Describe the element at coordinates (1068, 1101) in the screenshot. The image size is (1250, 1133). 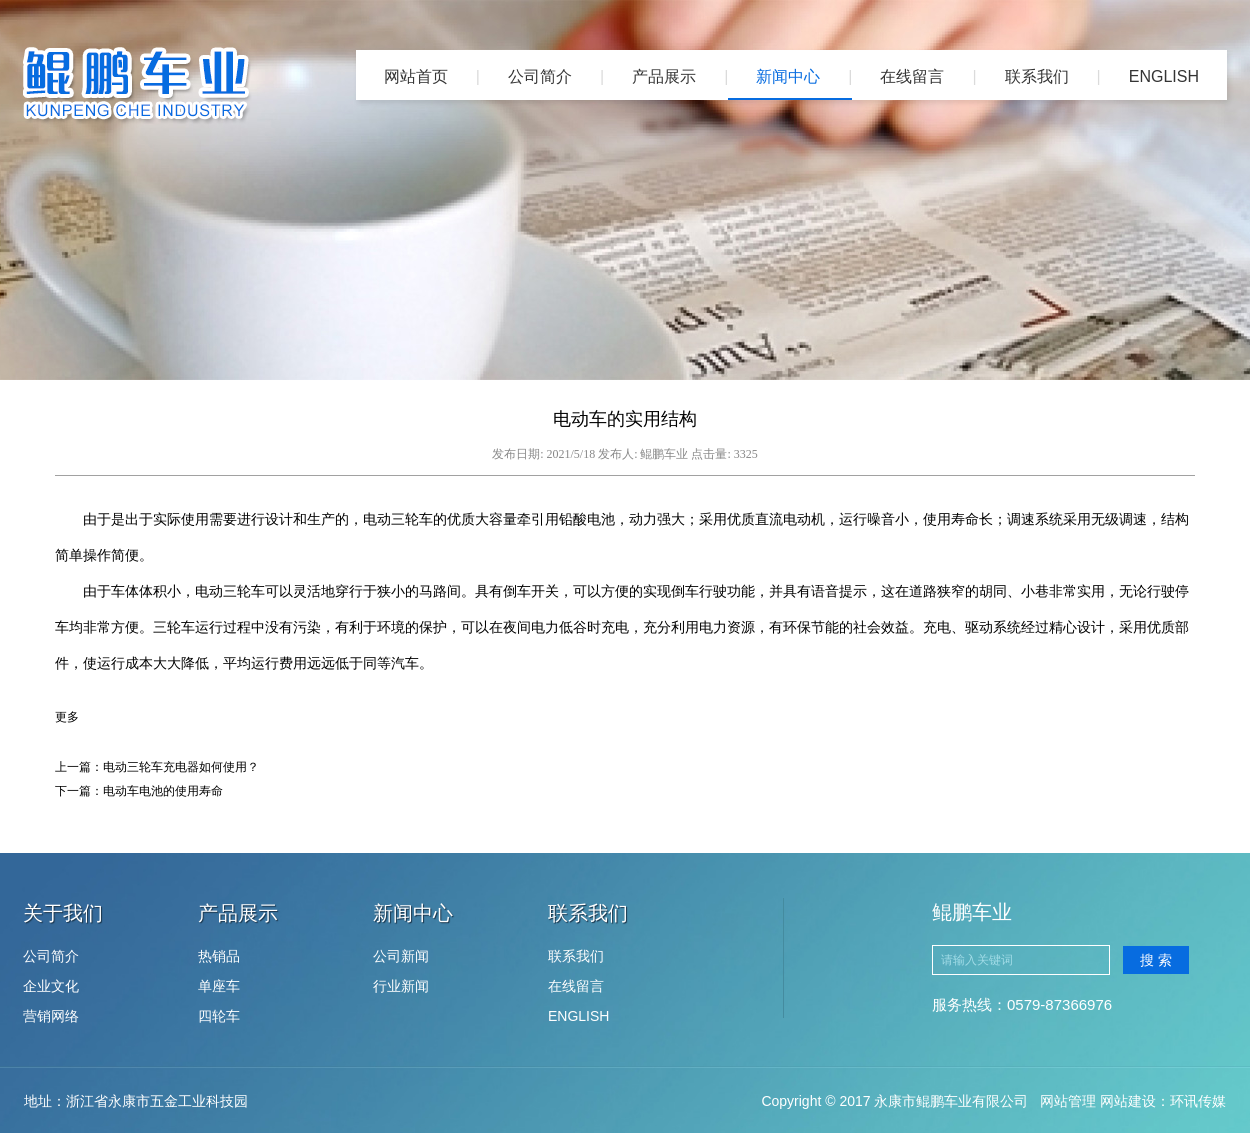
I see `网站管理` at that location.